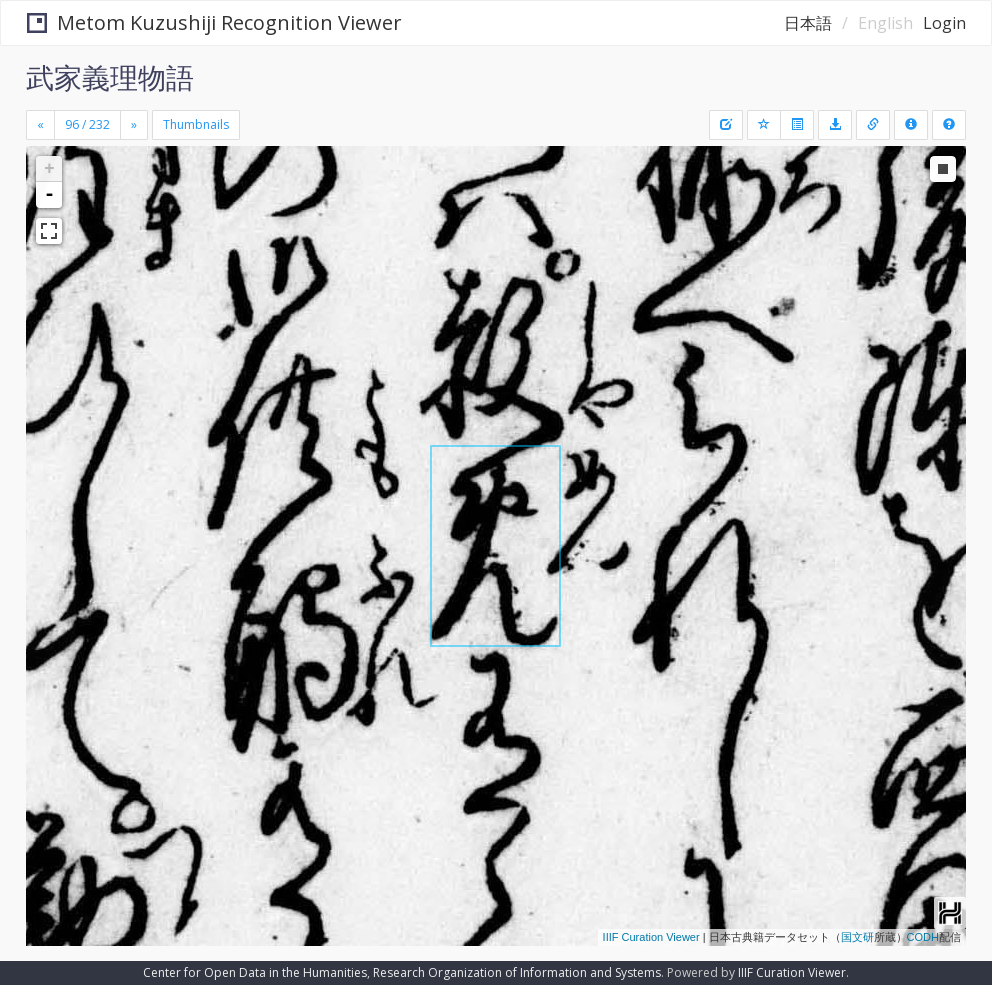 The width and height of the screenshot is (992, 985). What do you see at coordinates (944, 23) in the screenshot?
I see `Login` at bounding box center [944, 23].